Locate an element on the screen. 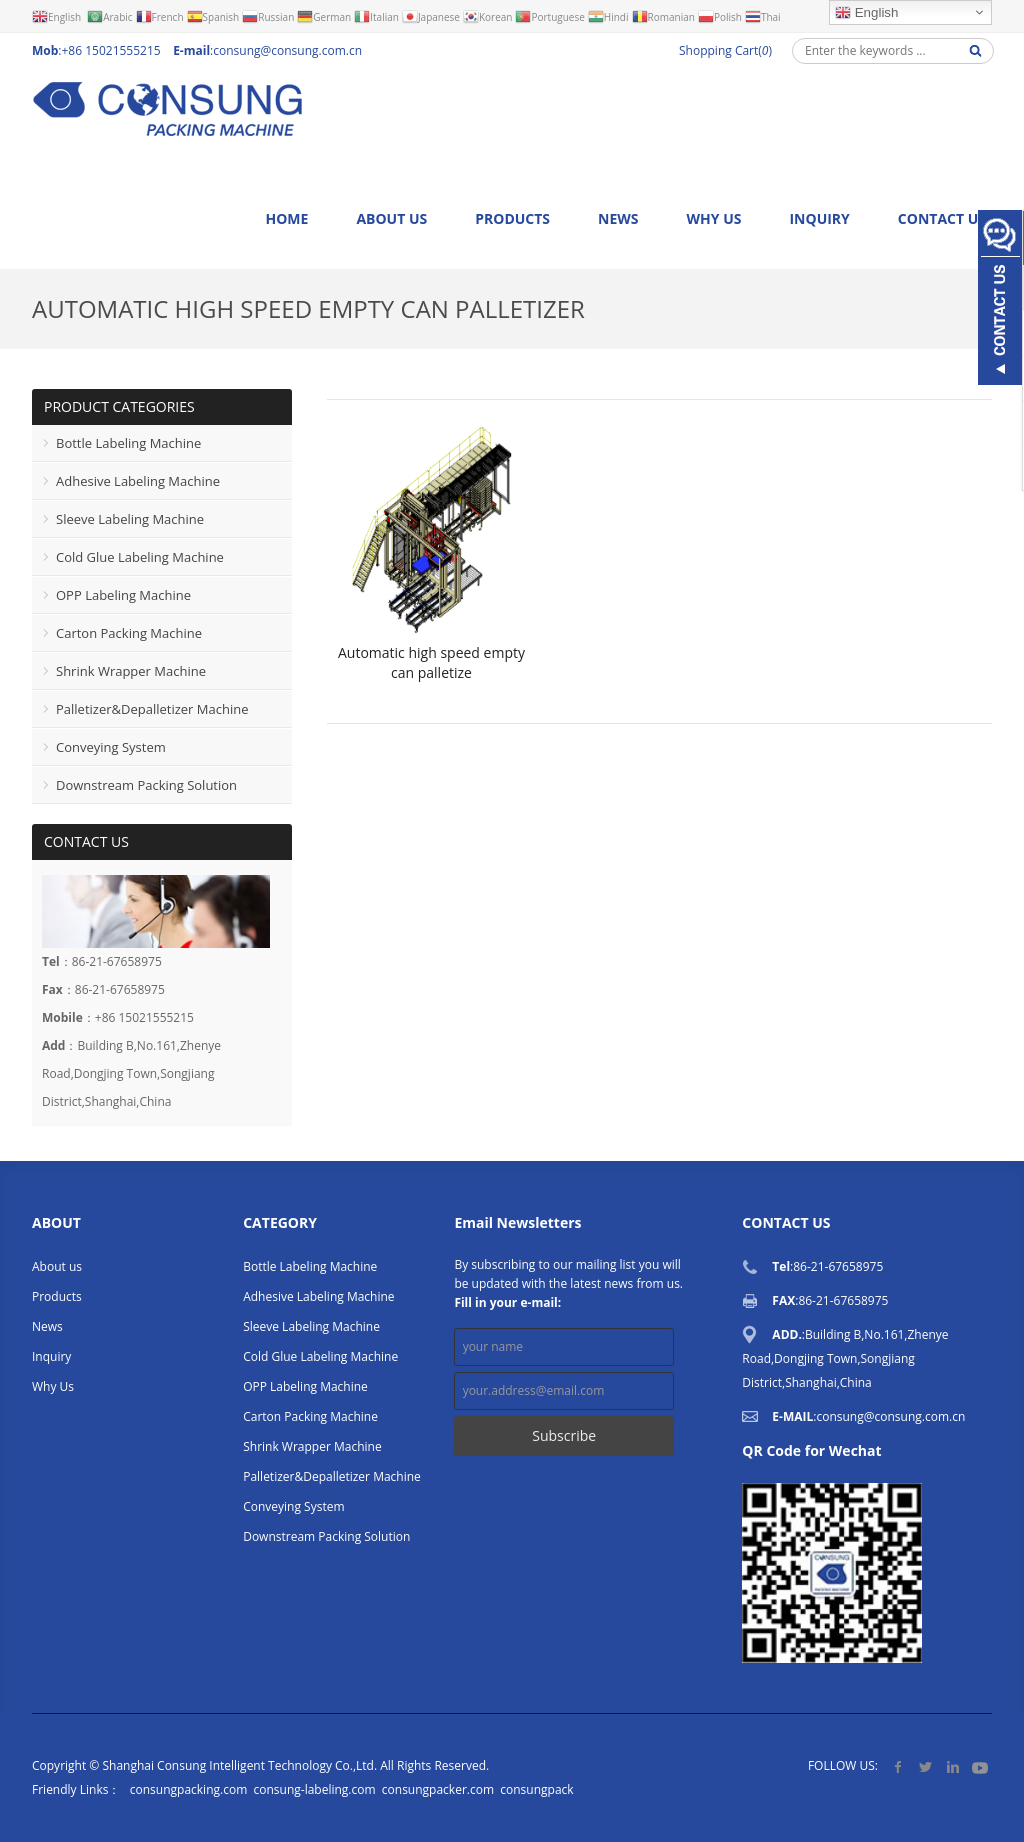 The height and width of the screenshot is (1842, 1024). consung-labeling.com is located at coordinates (314, 1789).